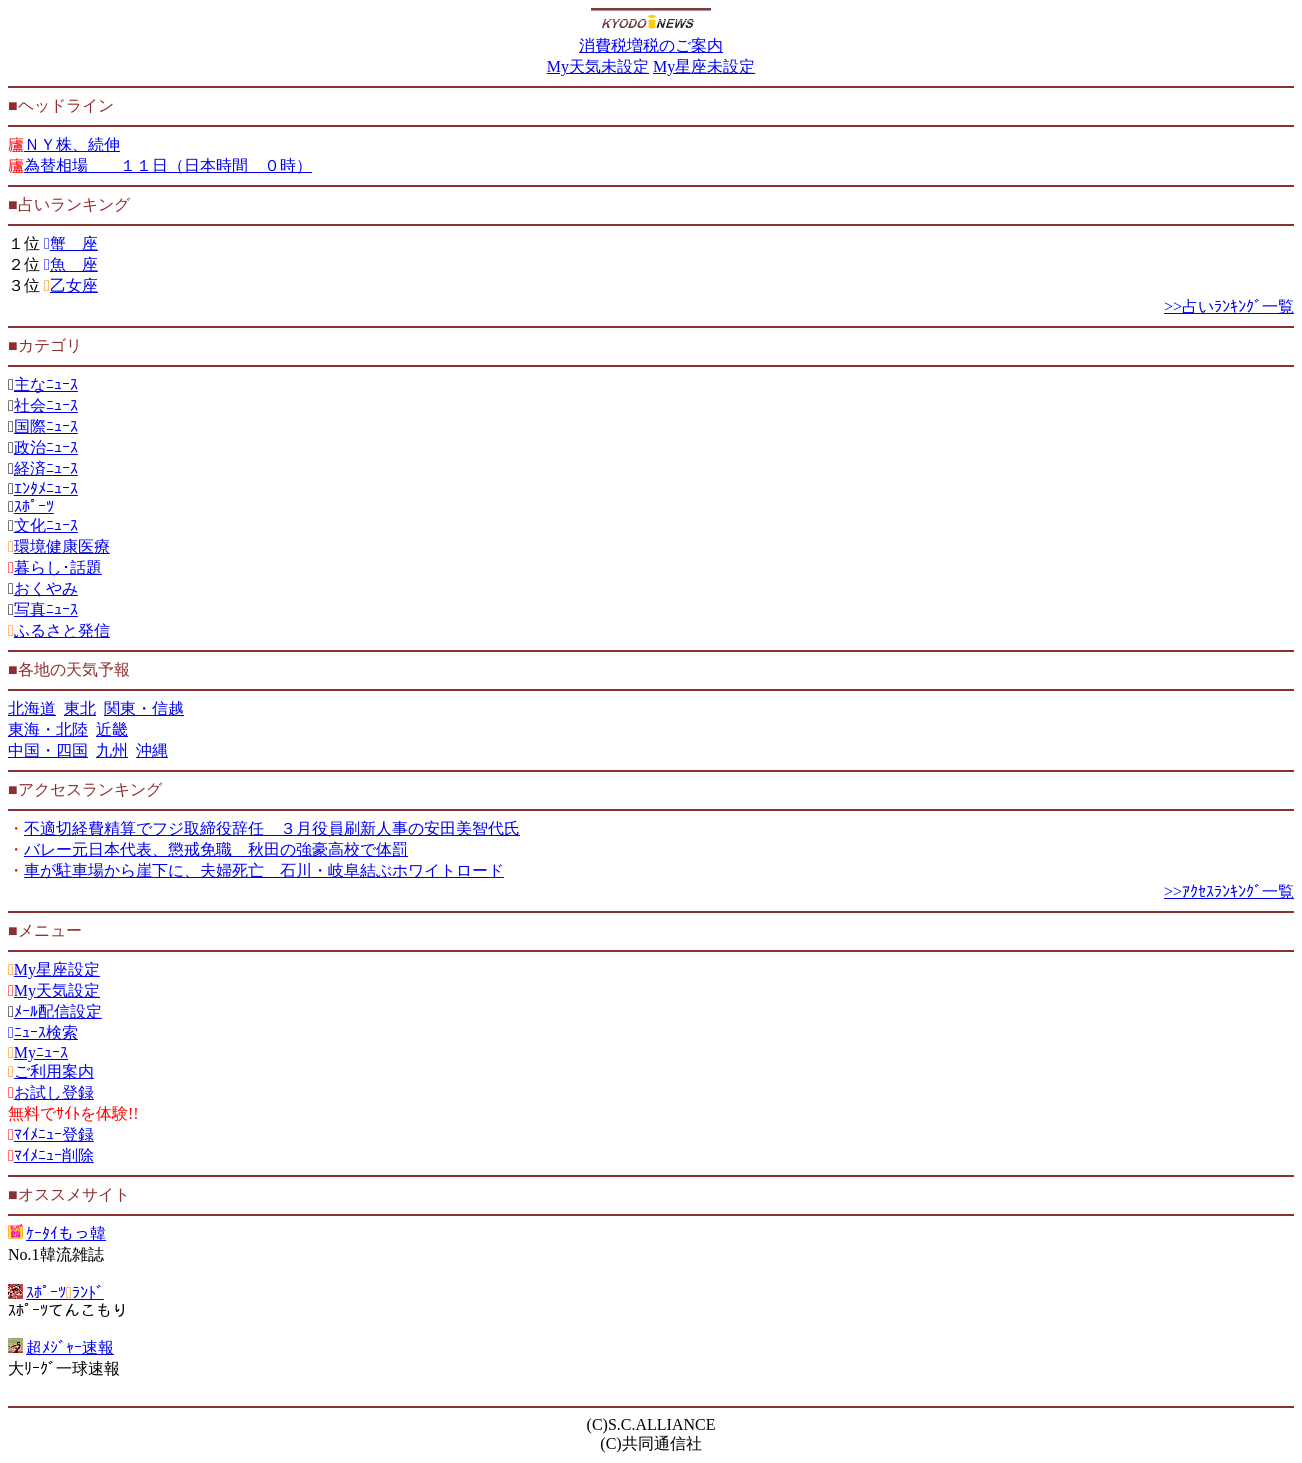  I want to click on >>ｱｸｾｽﾗﾝｷﾝｸﾞ一覧, so click(1229, 891).